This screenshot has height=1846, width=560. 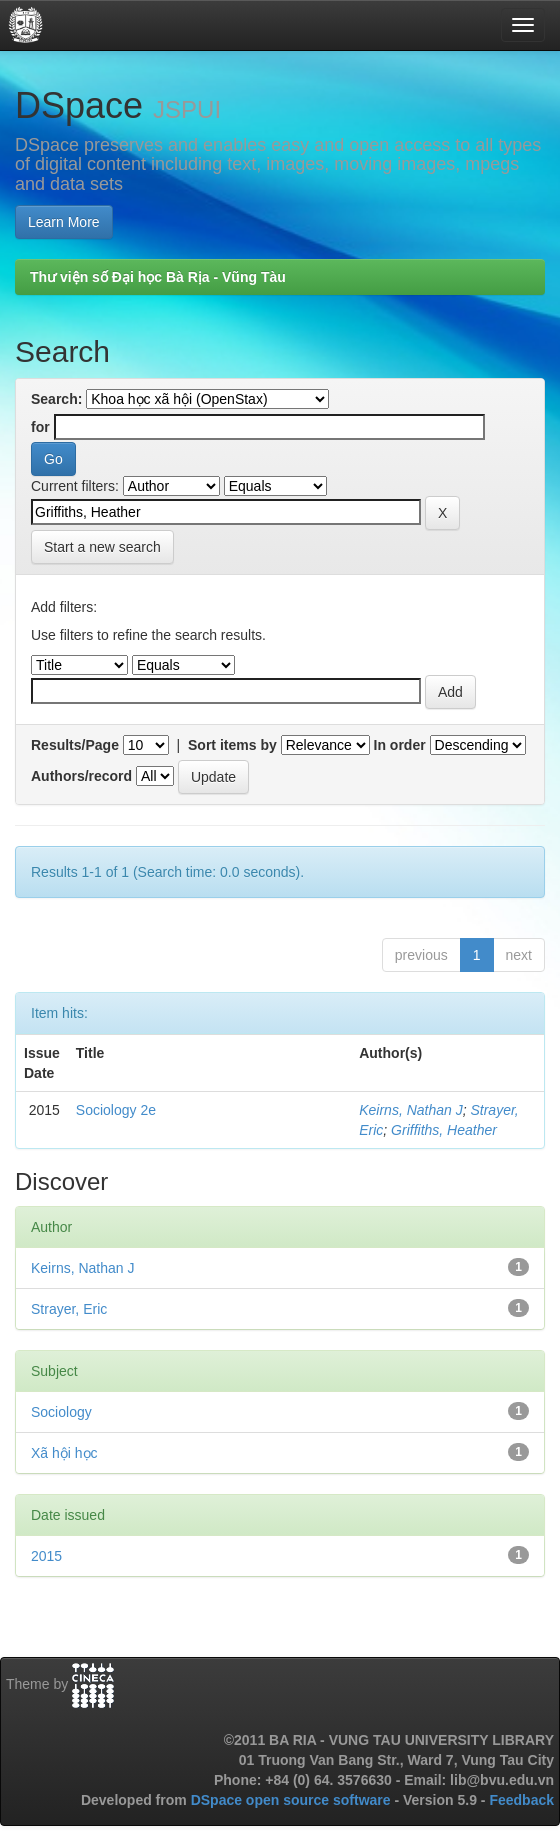 What do you see at coordinates (411, 1110) in the screenshot?
I see `Keirns, Nathan J` at bounding box center [411, 1110].